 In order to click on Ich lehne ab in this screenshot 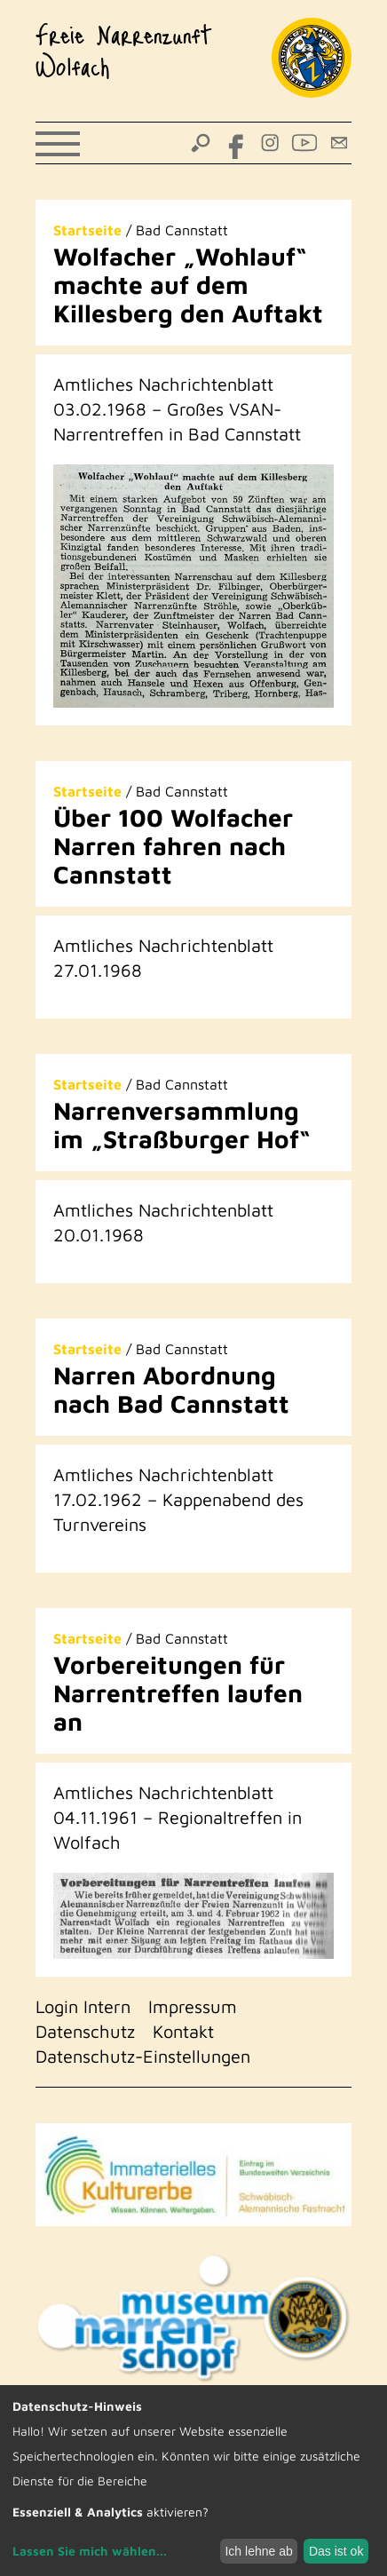, I will do `click(258, 2551)`.